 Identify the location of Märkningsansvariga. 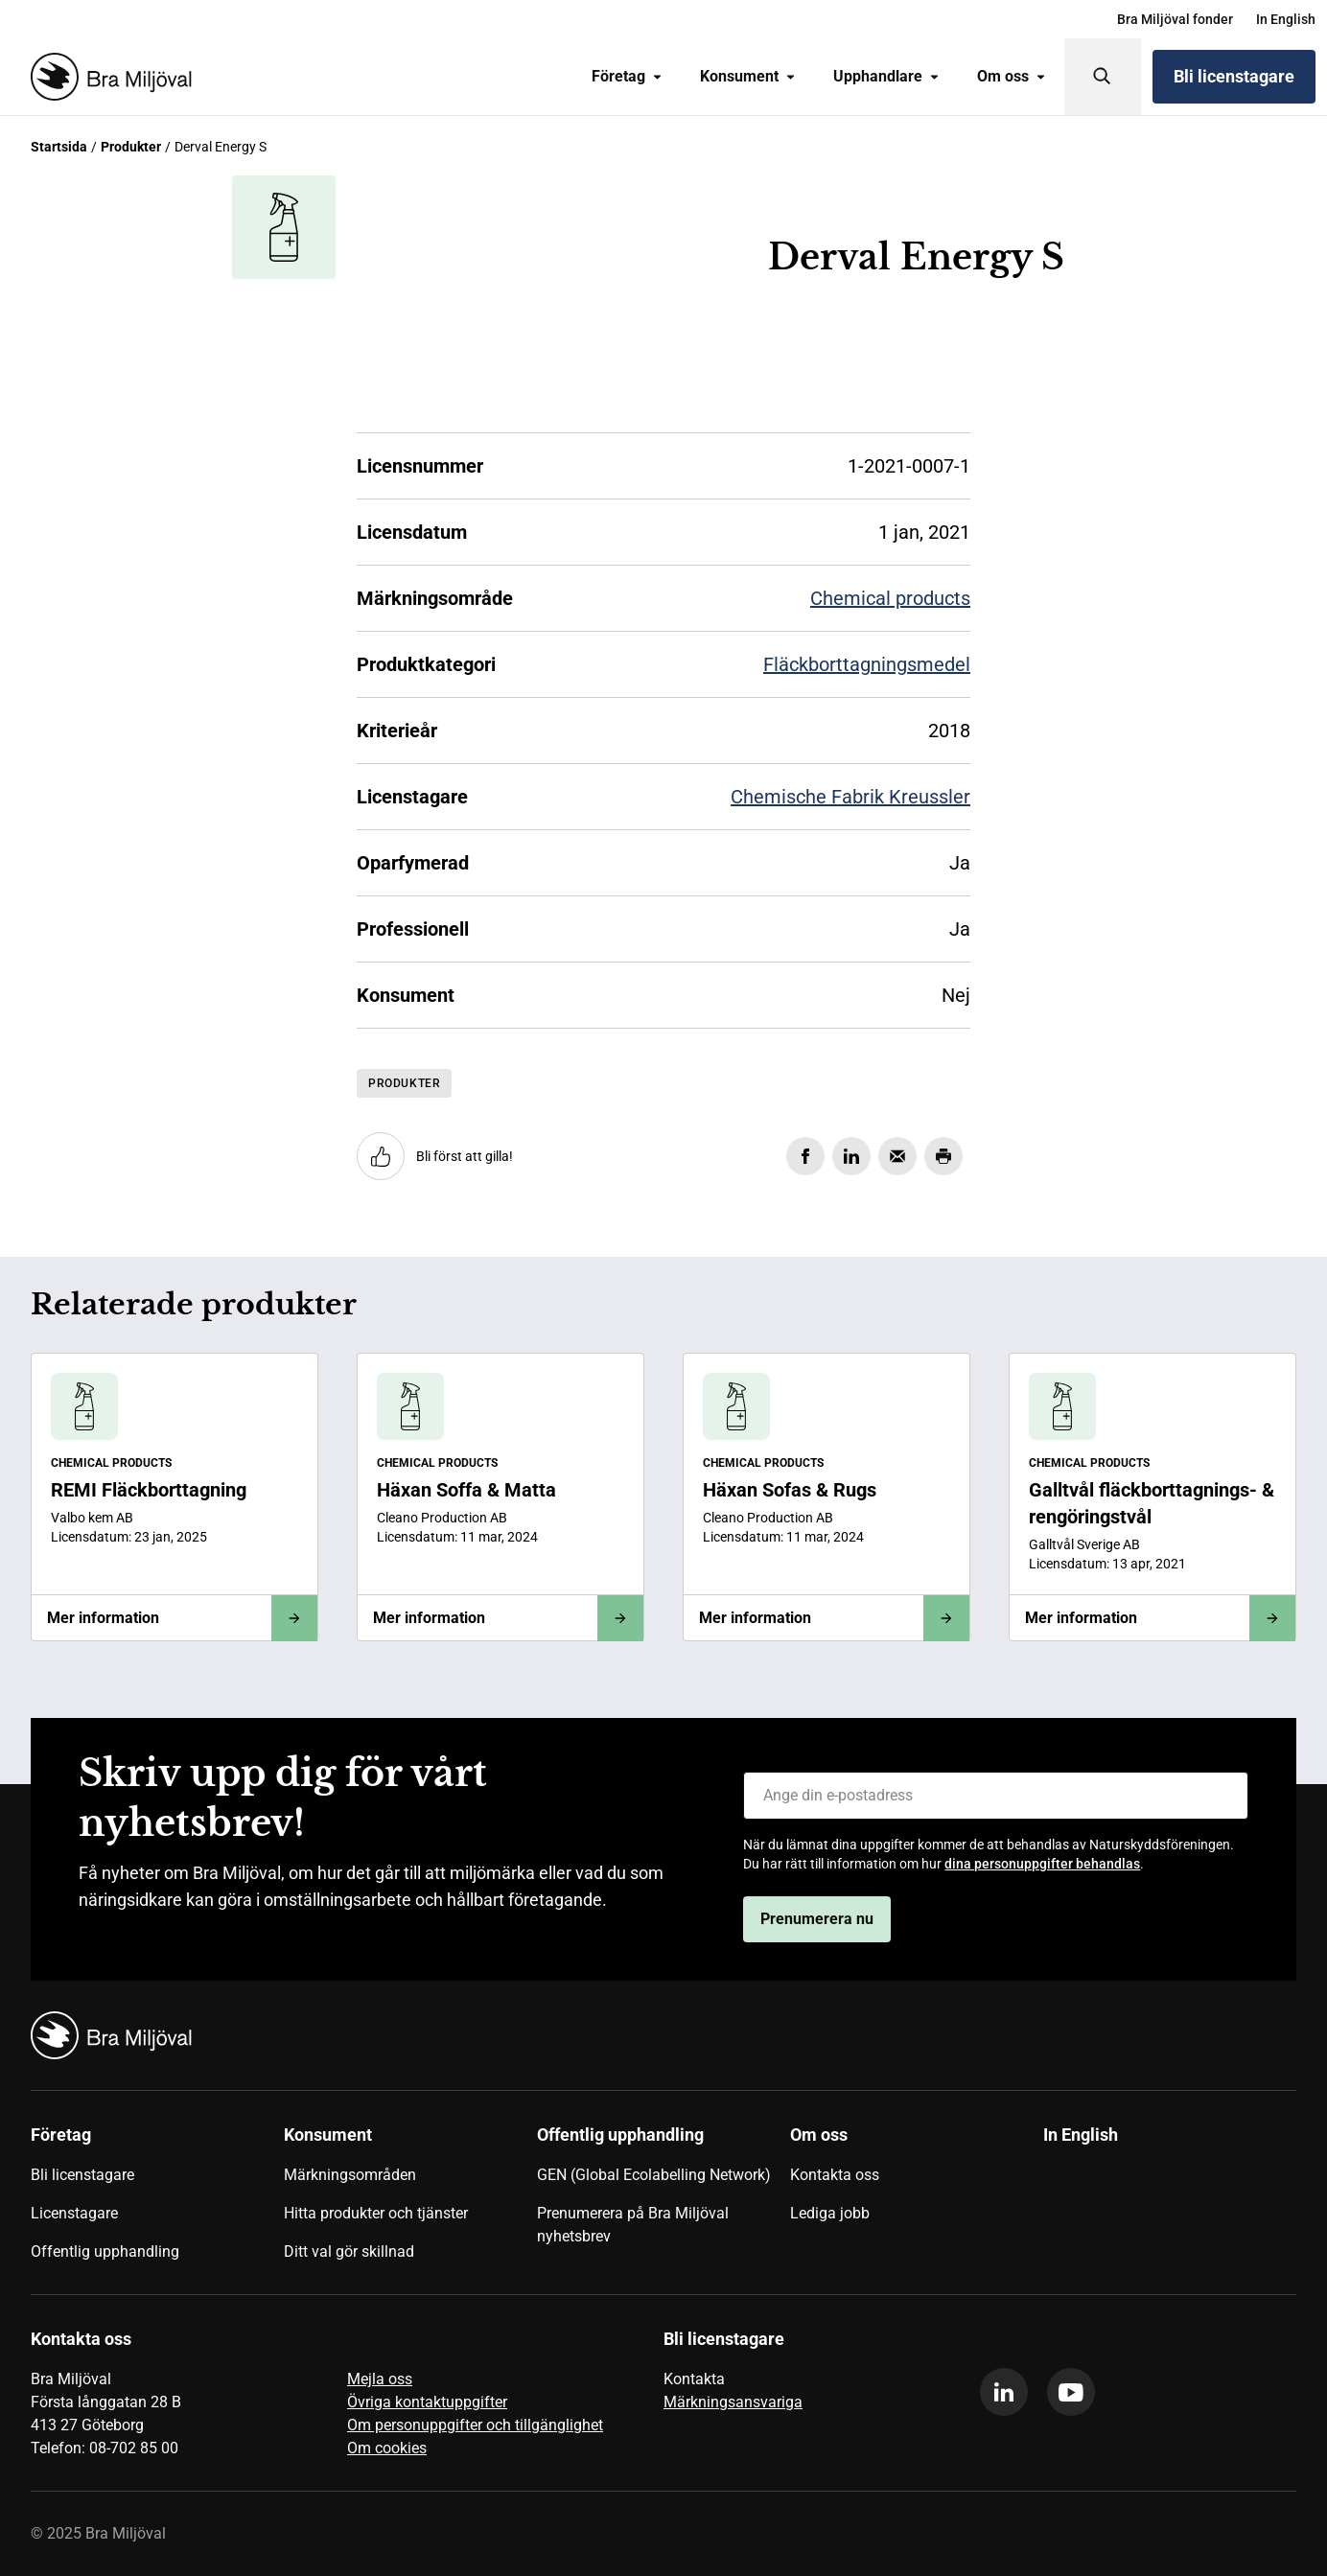
(733, 2402).